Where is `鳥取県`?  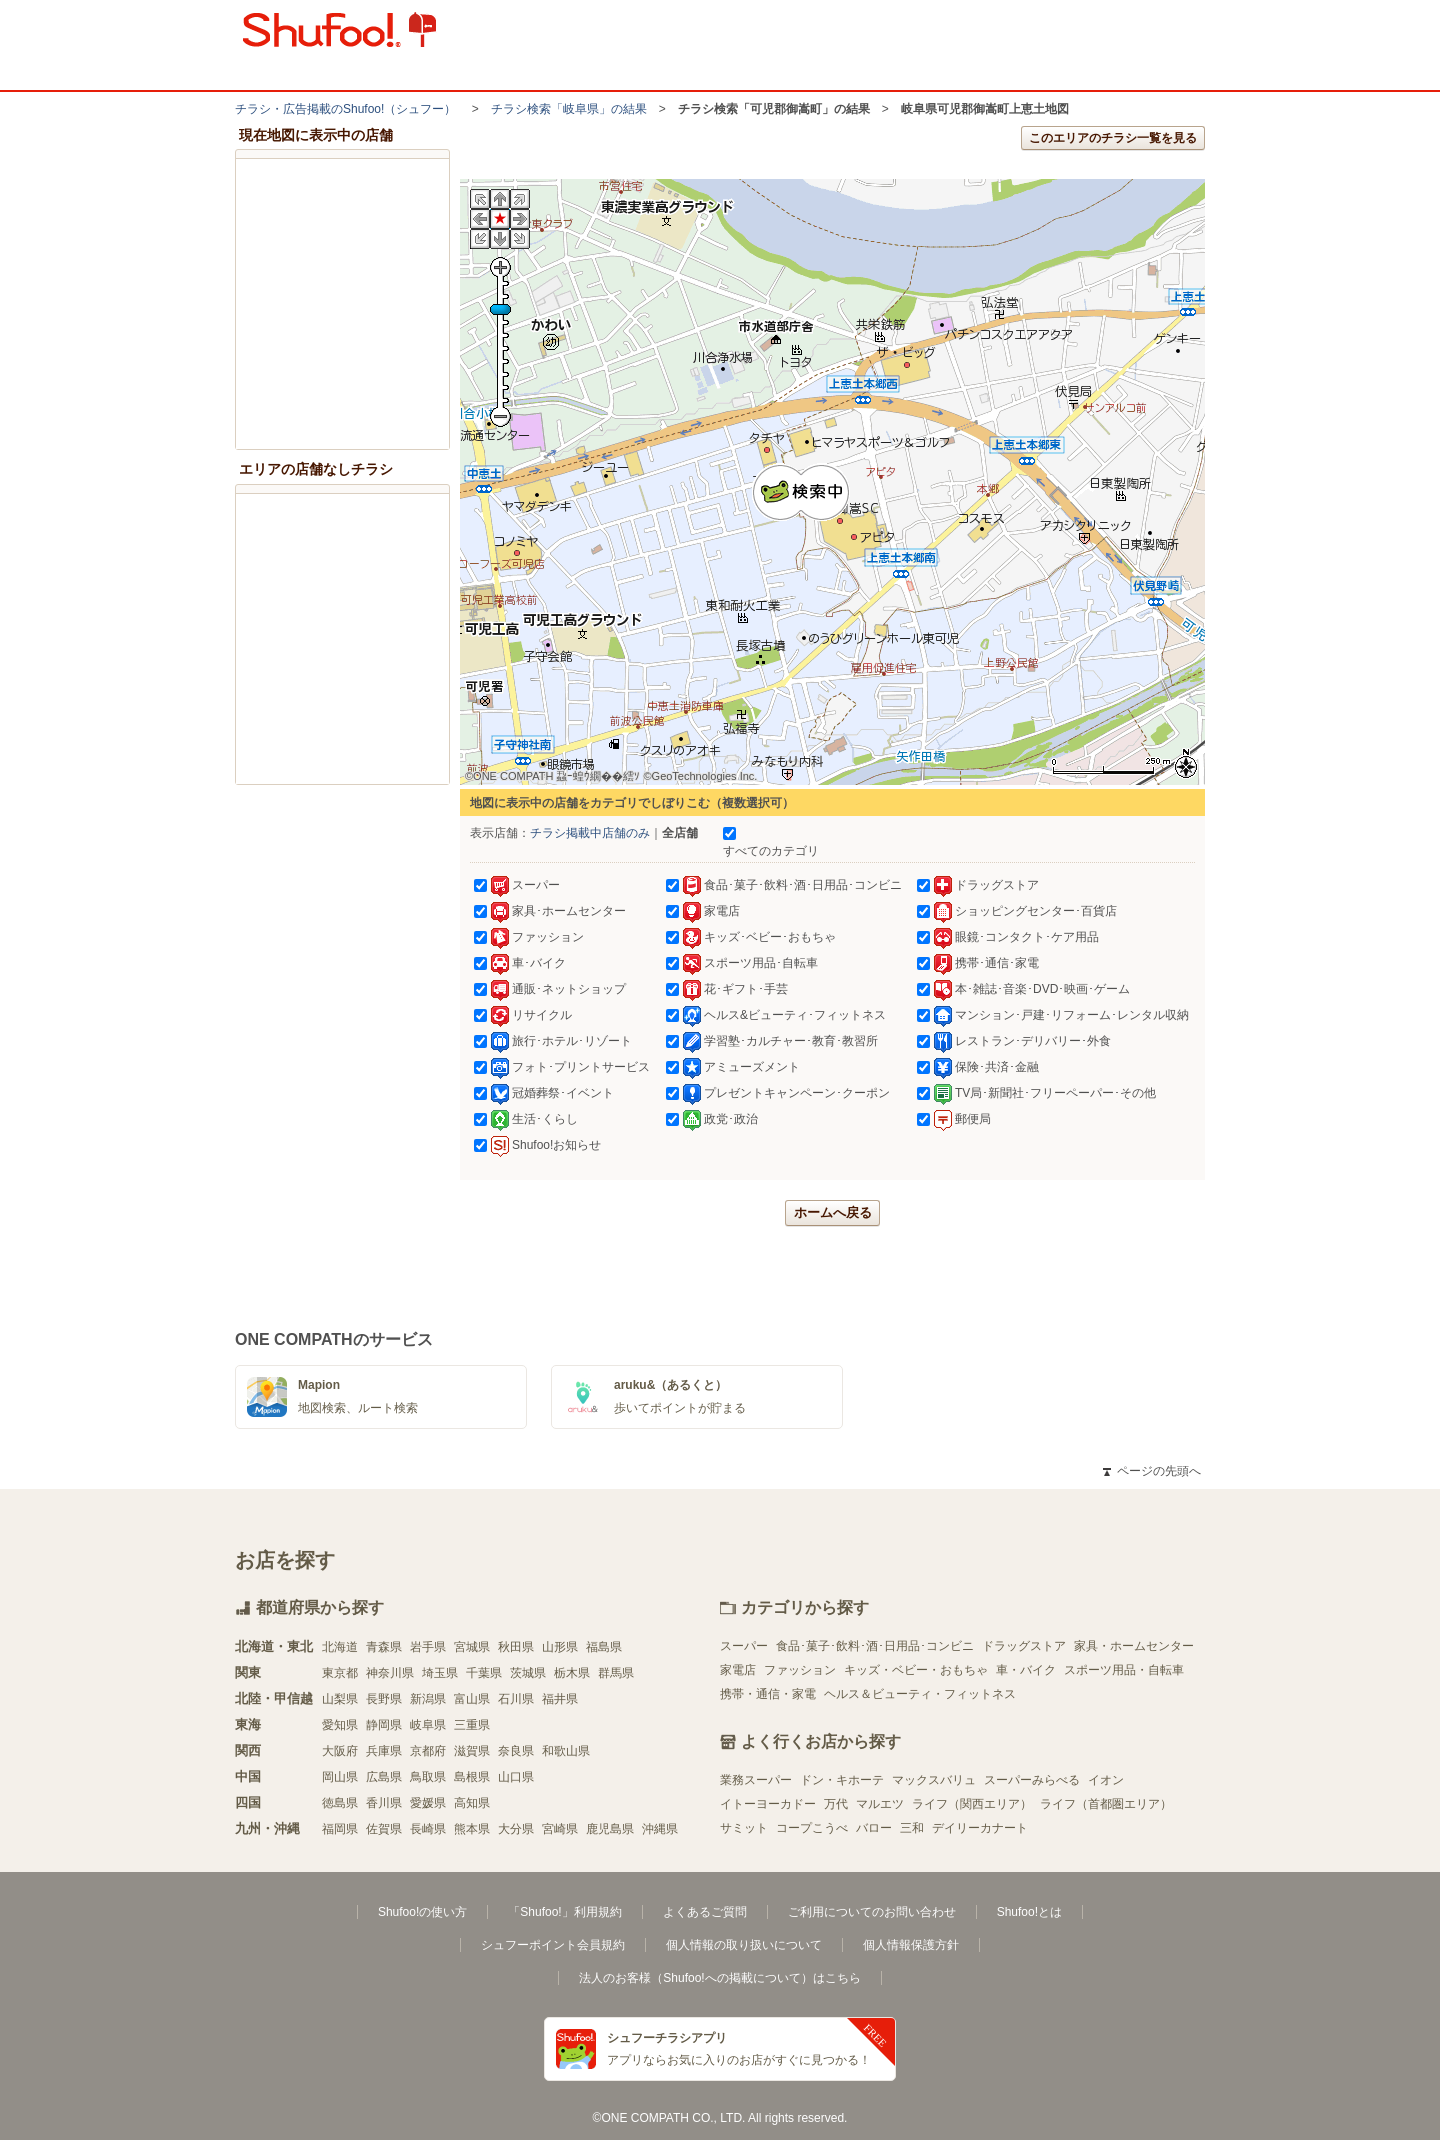 鳥取県 is located at coordinates (428, 1777).